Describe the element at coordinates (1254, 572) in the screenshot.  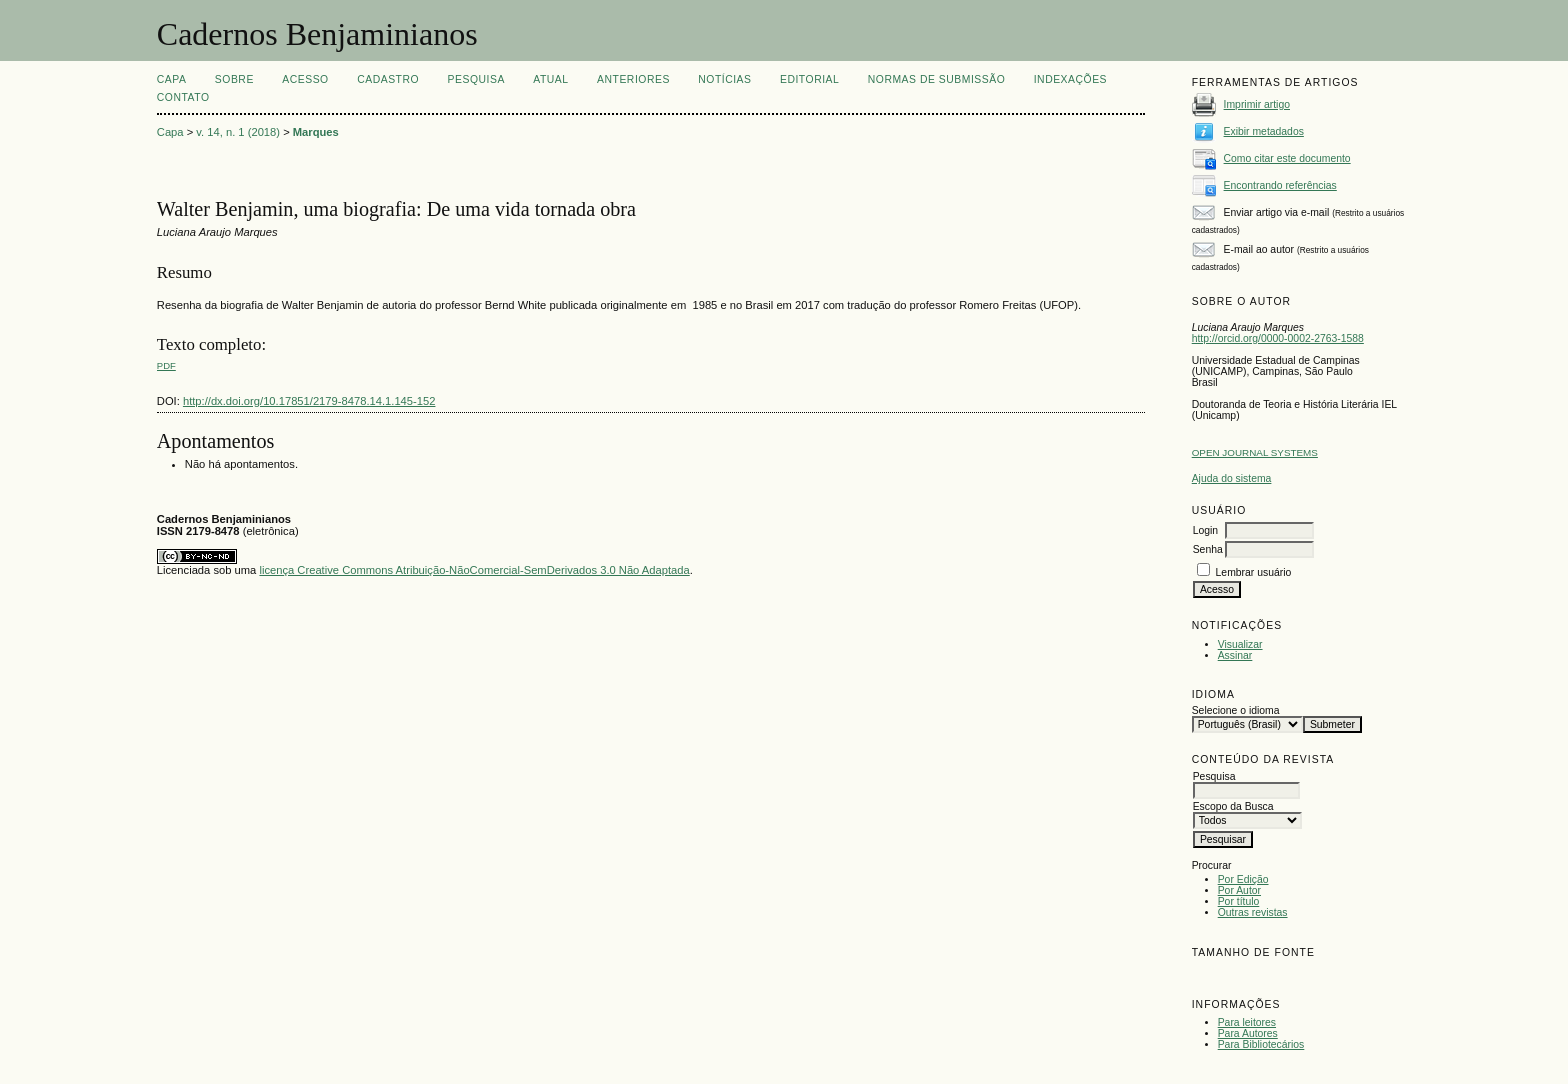
I see `Lembrar usuário` at that location.